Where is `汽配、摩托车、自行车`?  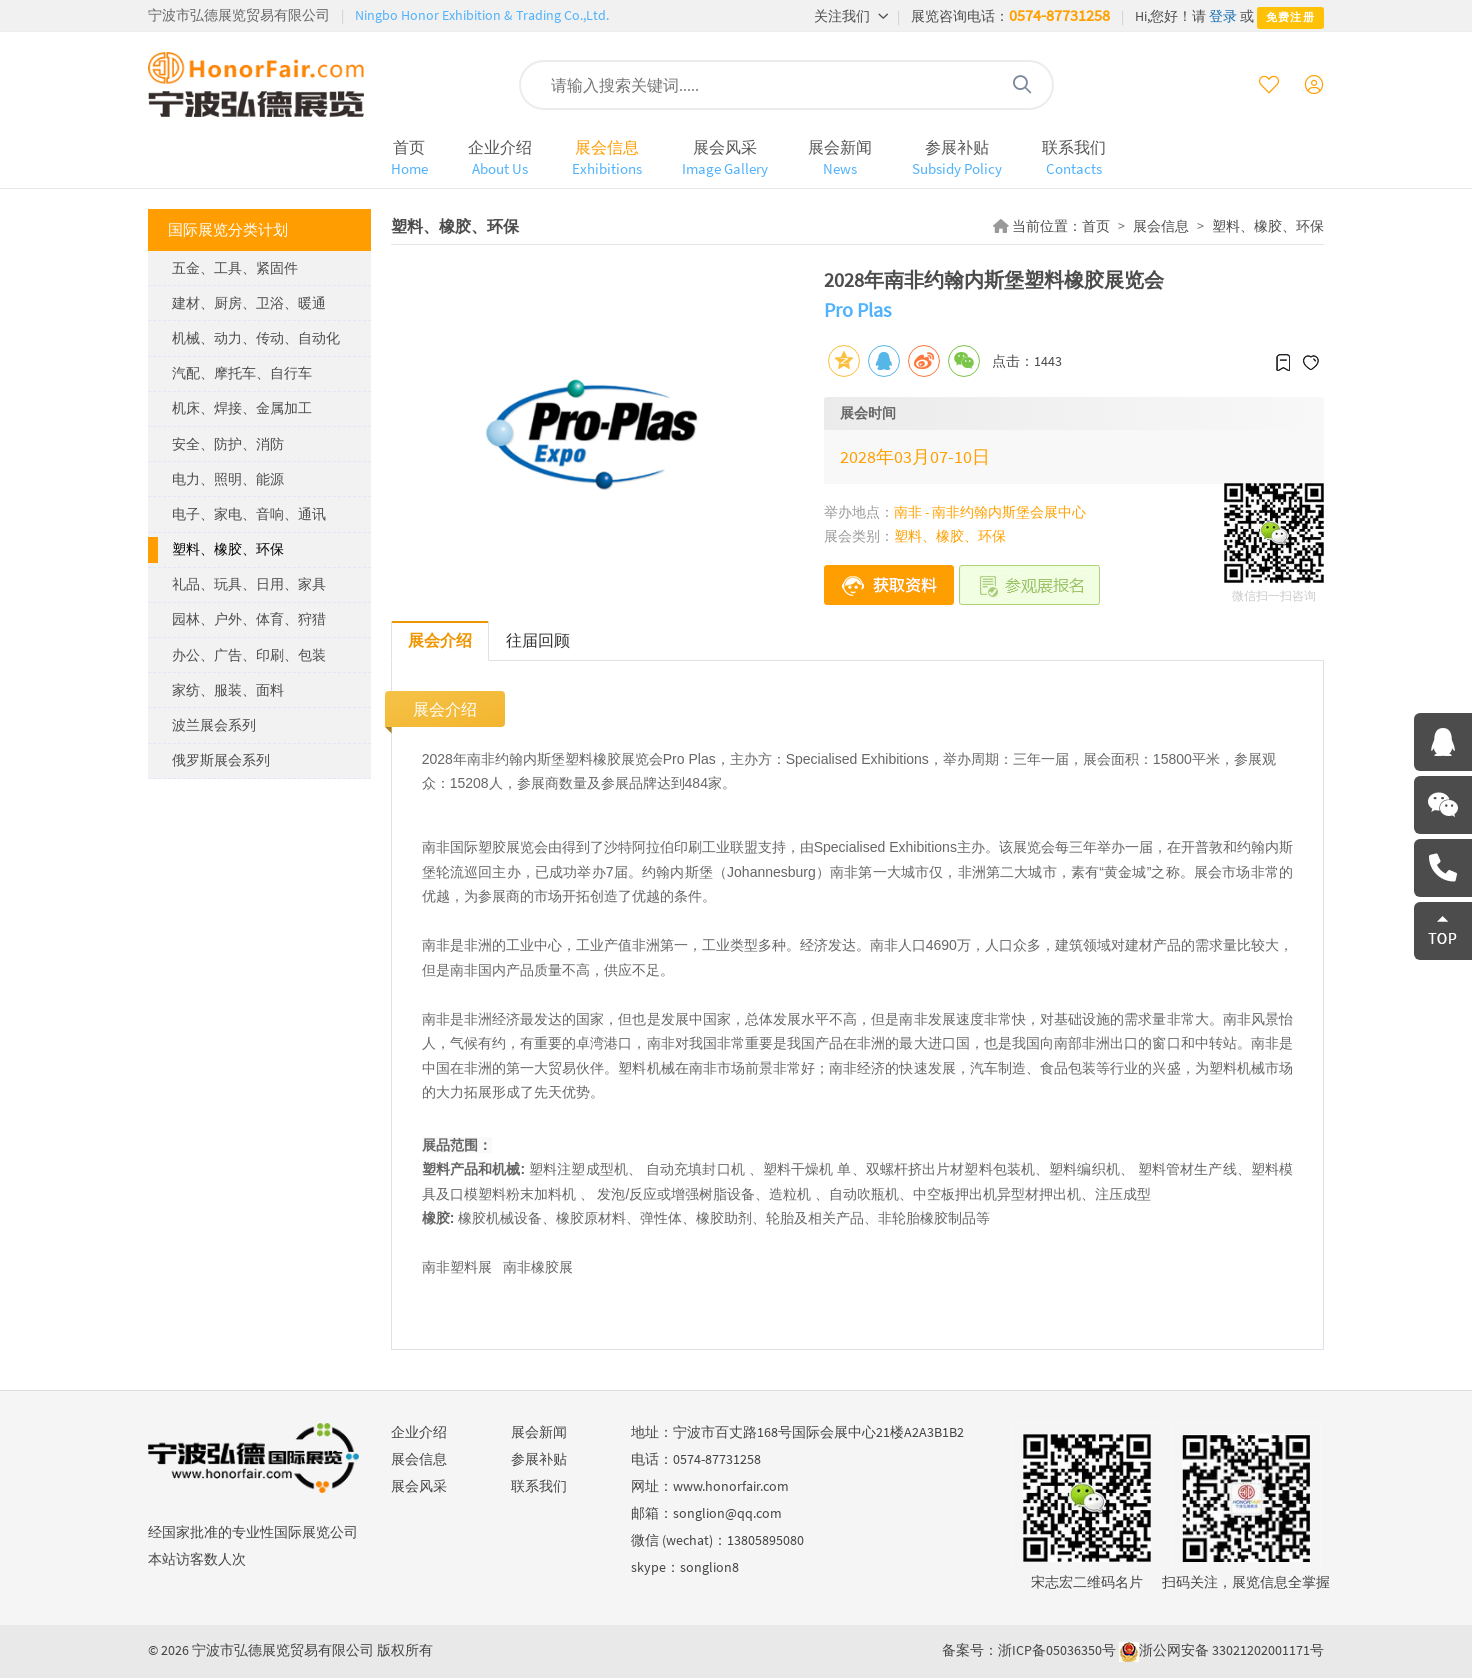
汽配、摩托车、自行车 is located at coordinates (242, 373).